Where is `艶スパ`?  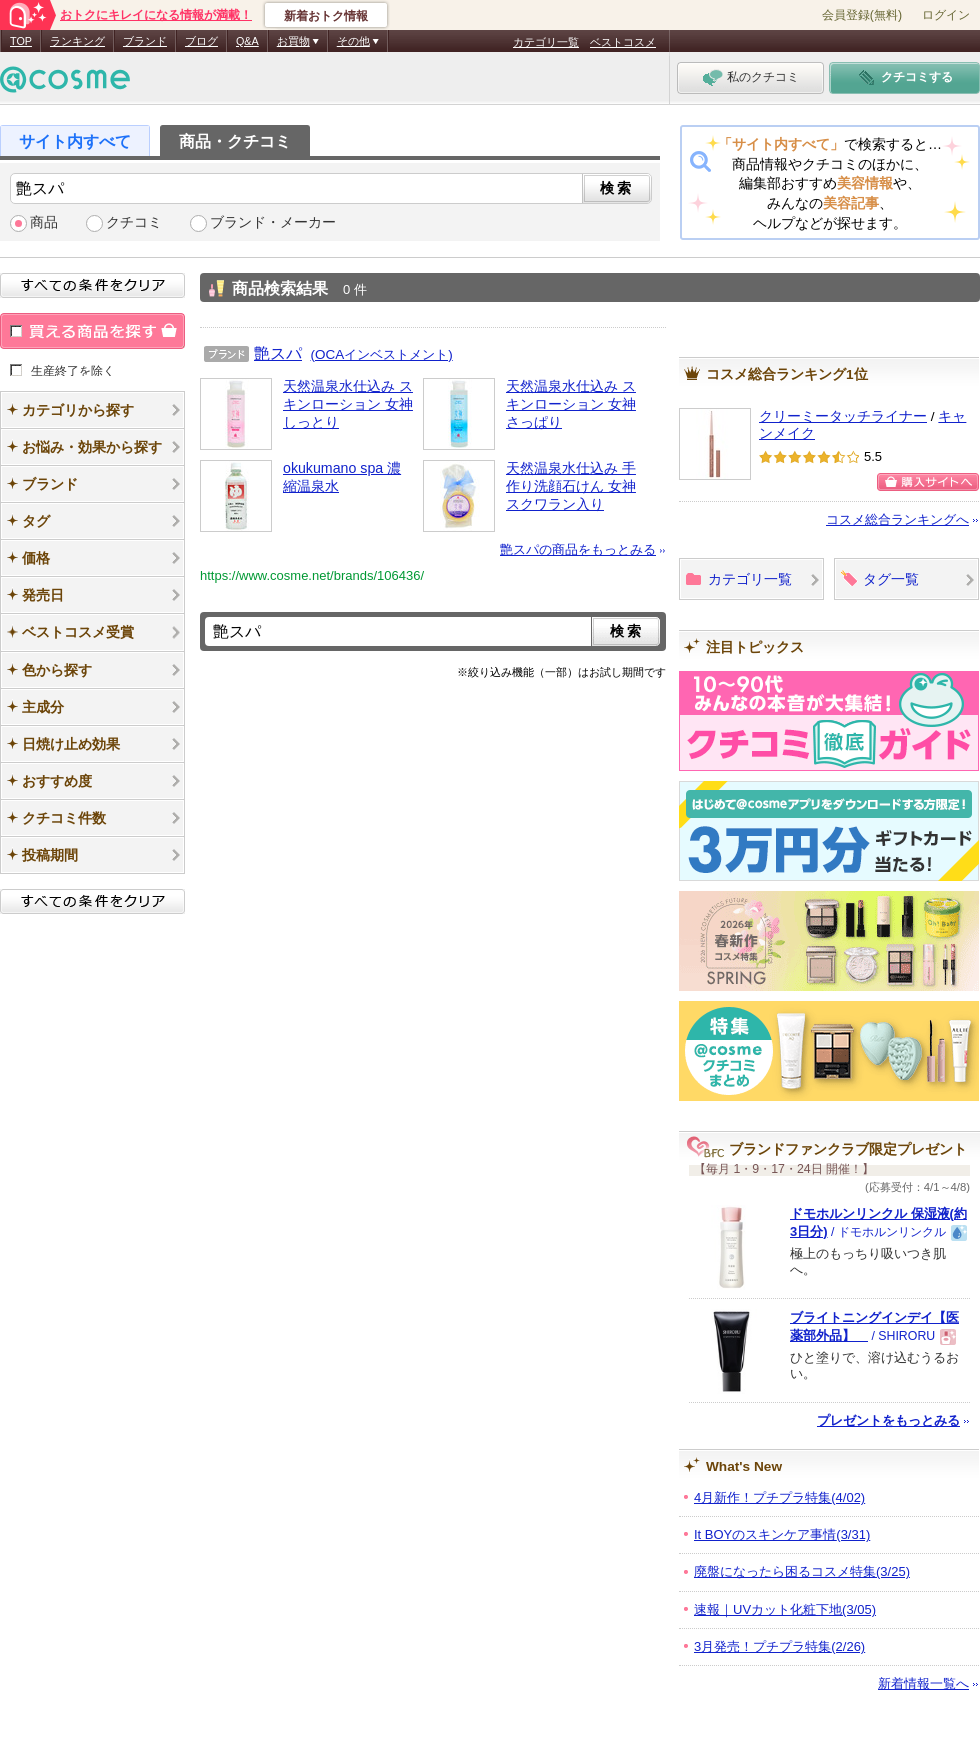
艶スパ is located at coordinates (278, 353).